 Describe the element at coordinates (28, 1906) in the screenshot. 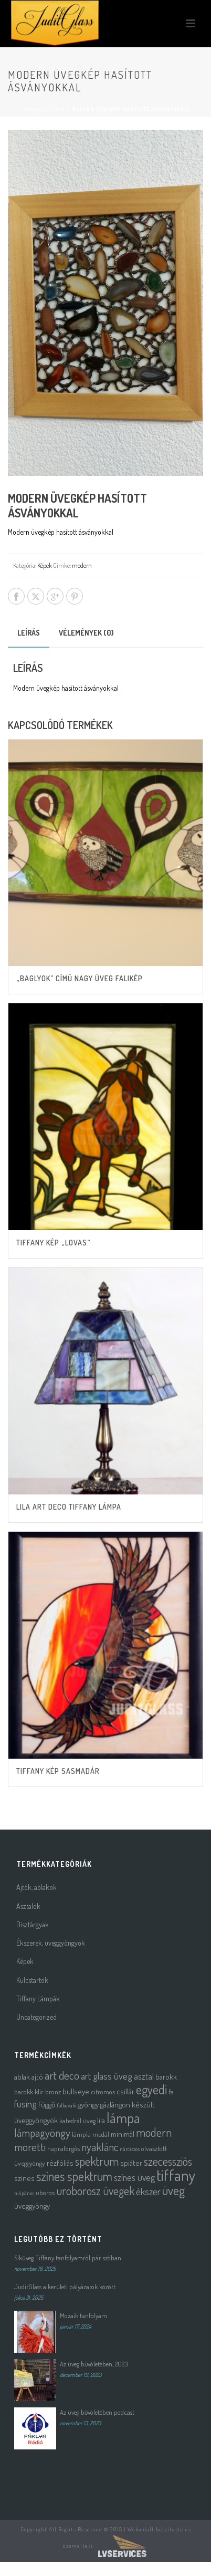

I see `Asztalok` at that location.